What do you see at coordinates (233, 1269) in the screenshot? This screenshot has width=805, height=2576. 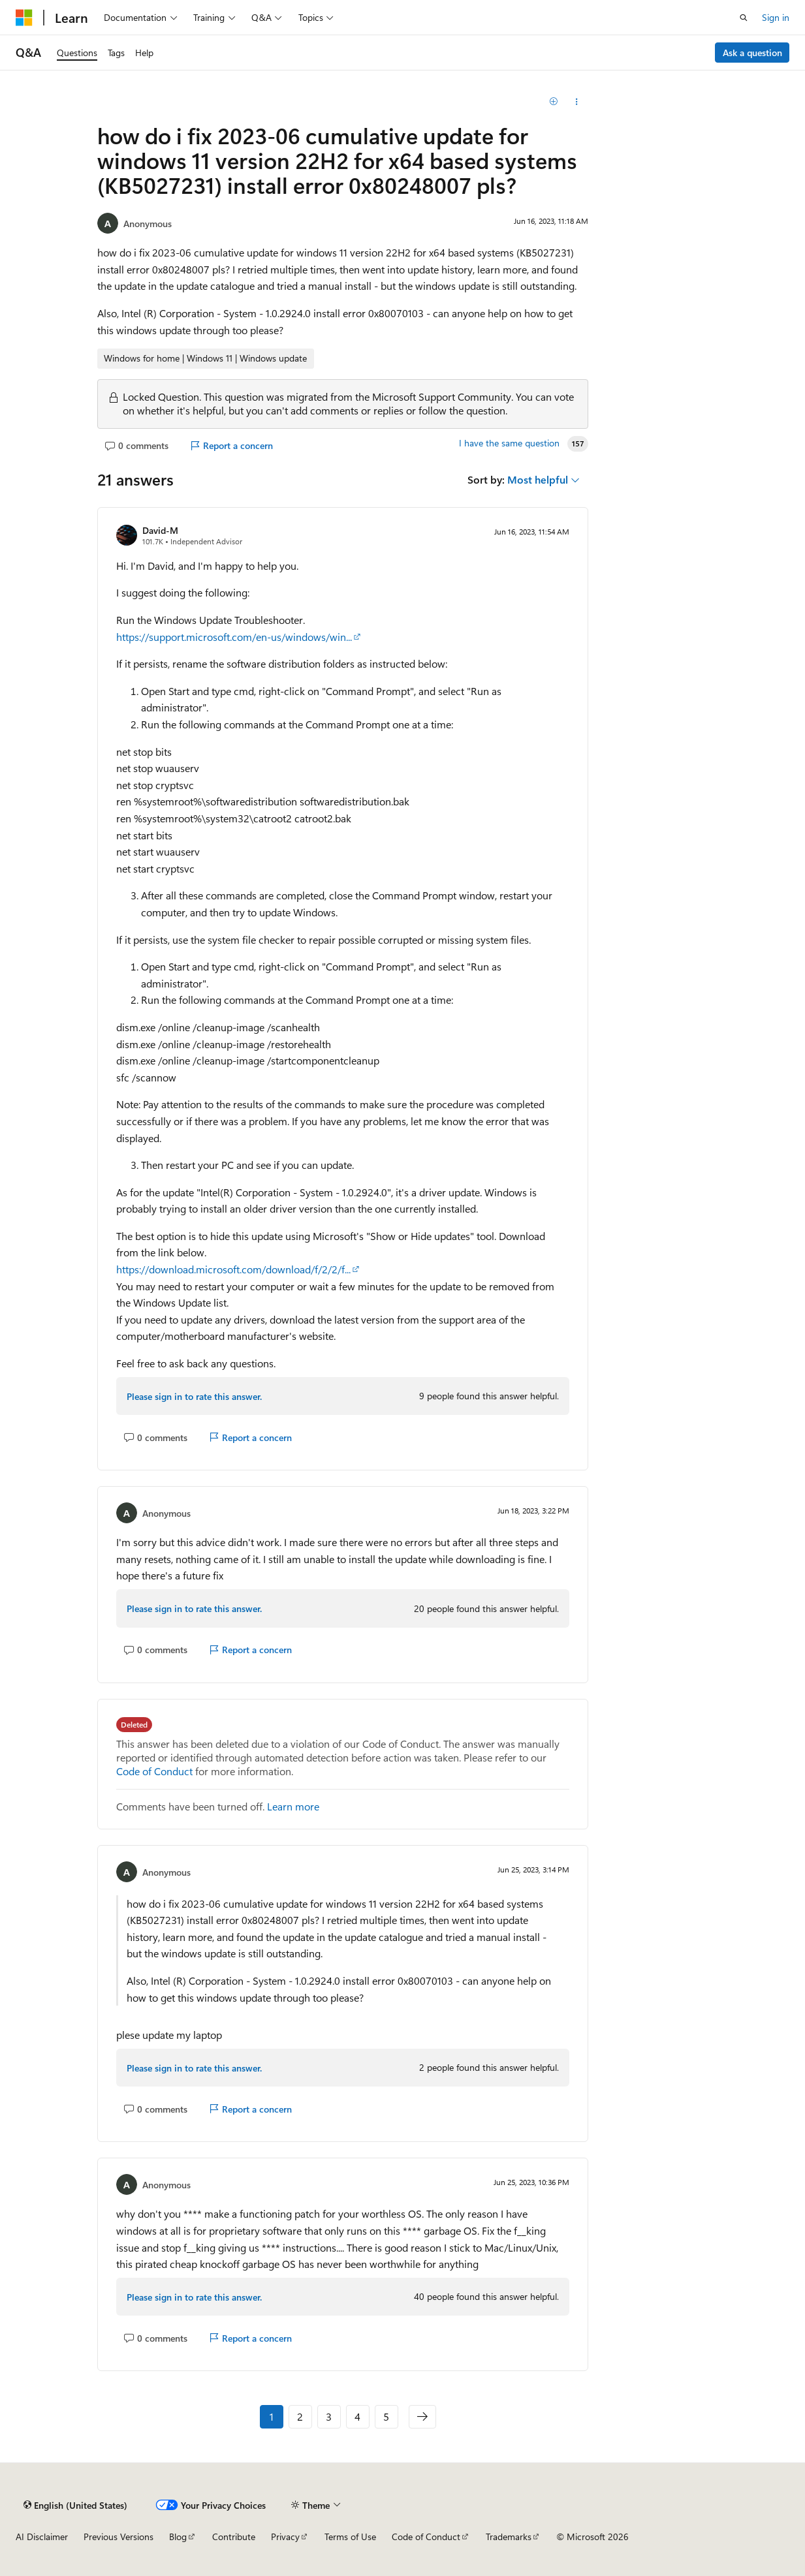 I see `https://download.microsoft.com/download/f/2/2/f...` at bounding box center [233, 1269].